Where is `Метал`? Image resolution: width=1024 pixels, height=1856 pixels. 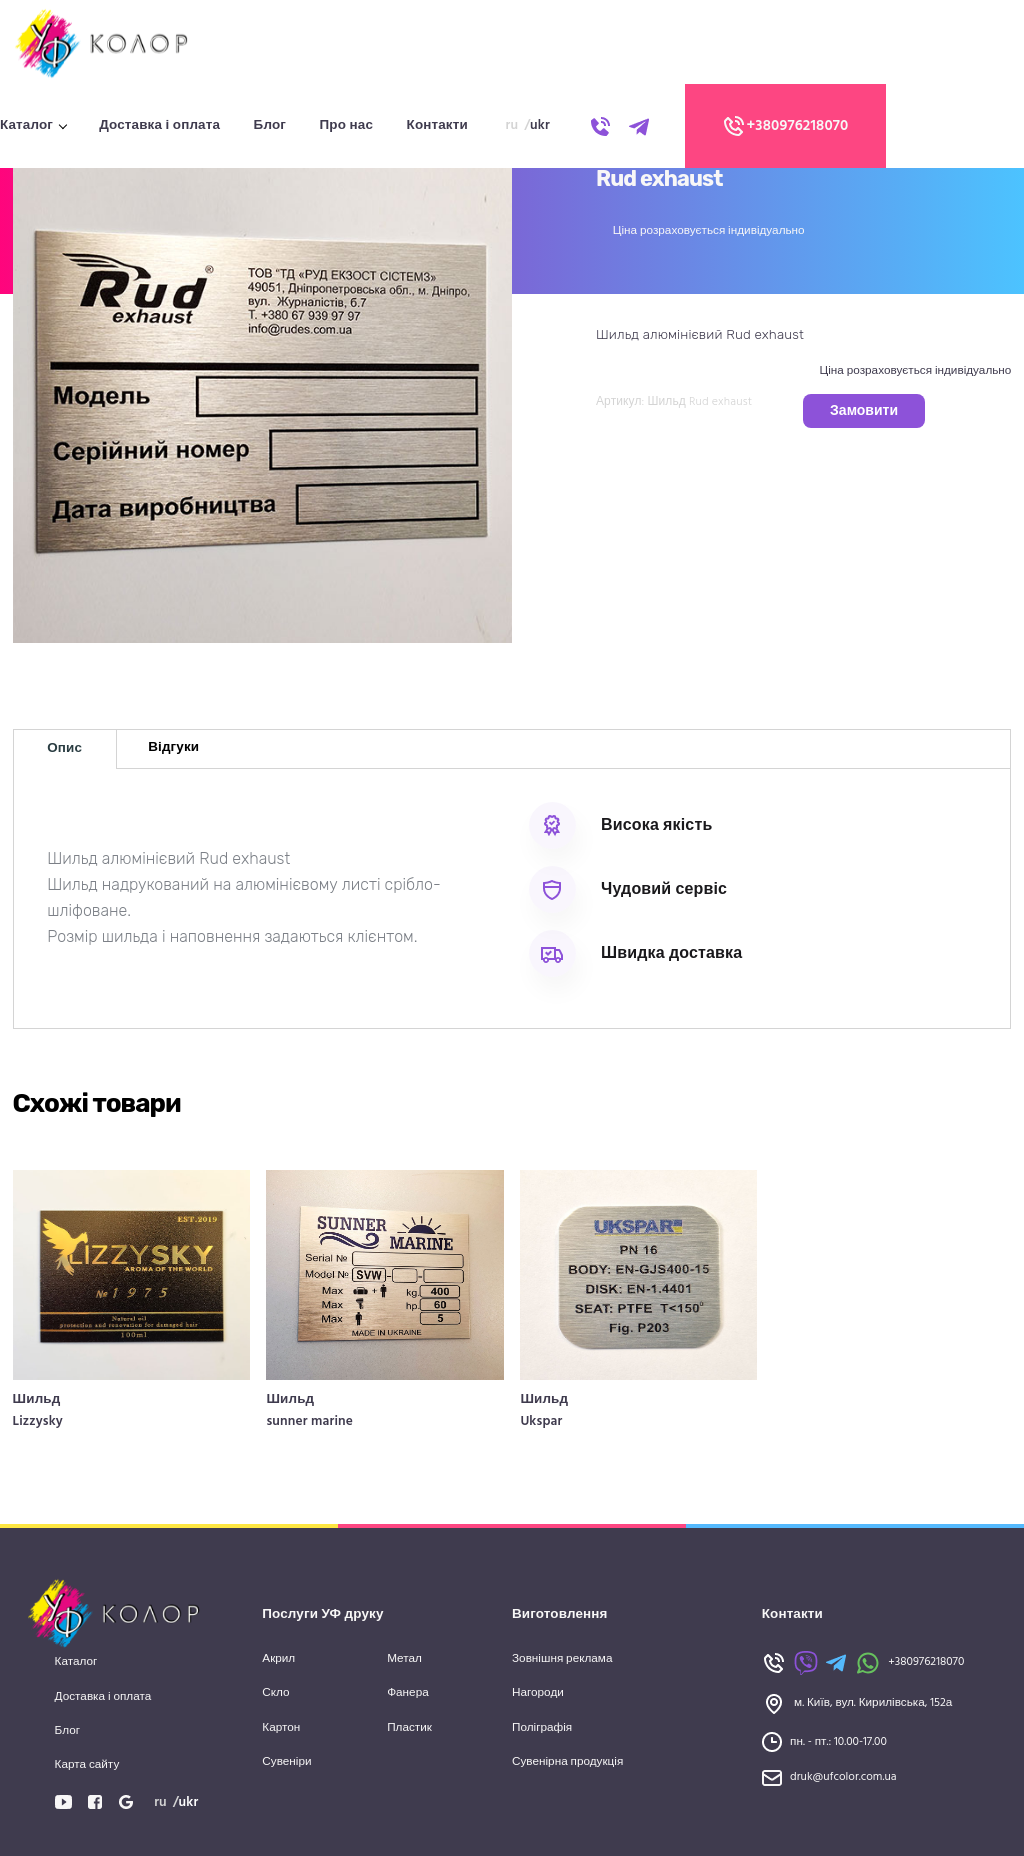
Метал is located at coordinates (404, 1659).